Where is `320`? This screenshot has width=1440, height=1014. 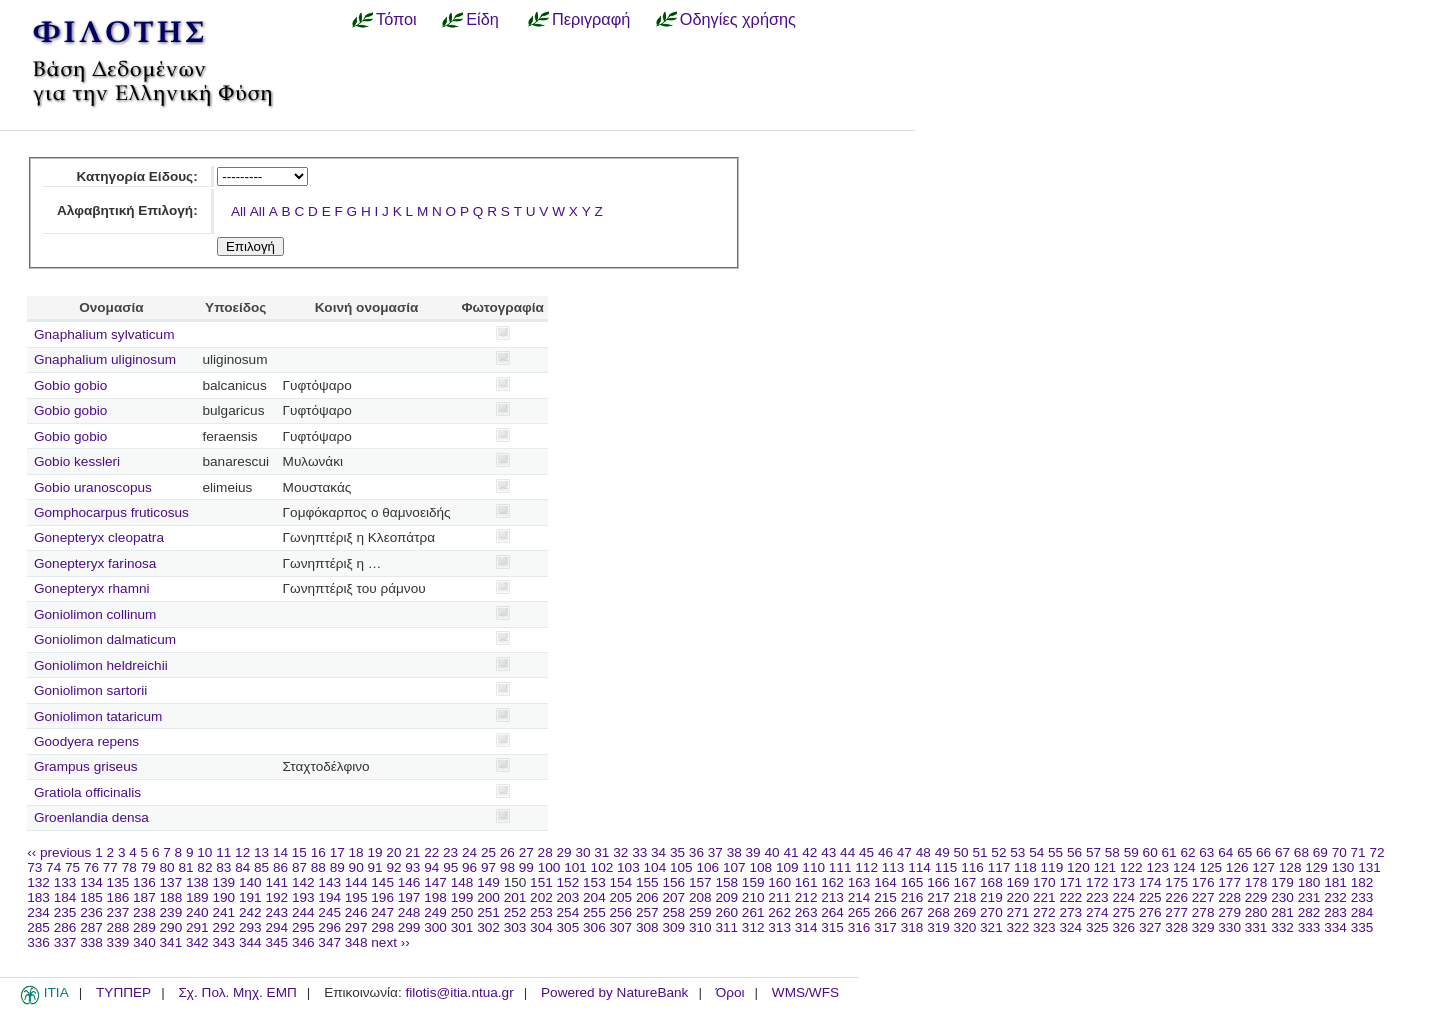 320 is located at coordinates (965, 927).